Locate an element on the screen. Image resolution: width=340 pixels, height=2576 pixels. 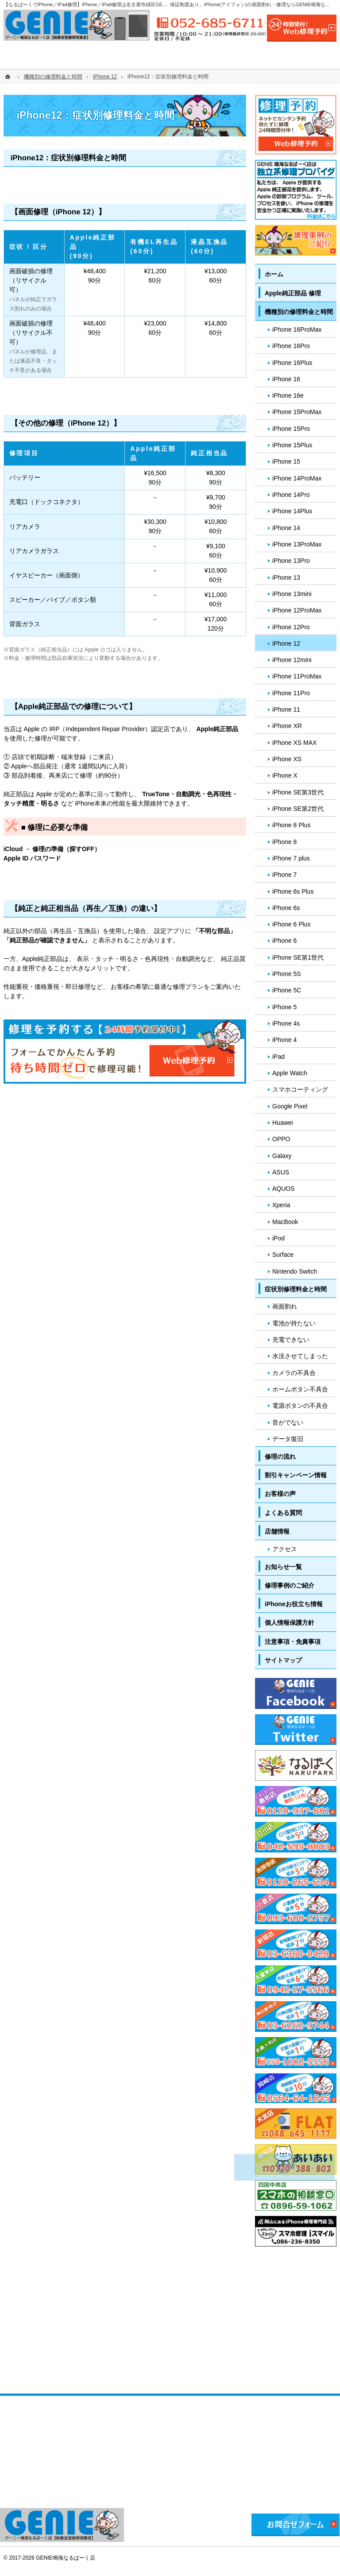
iPhone 13 is located at coordinates (286, 577).